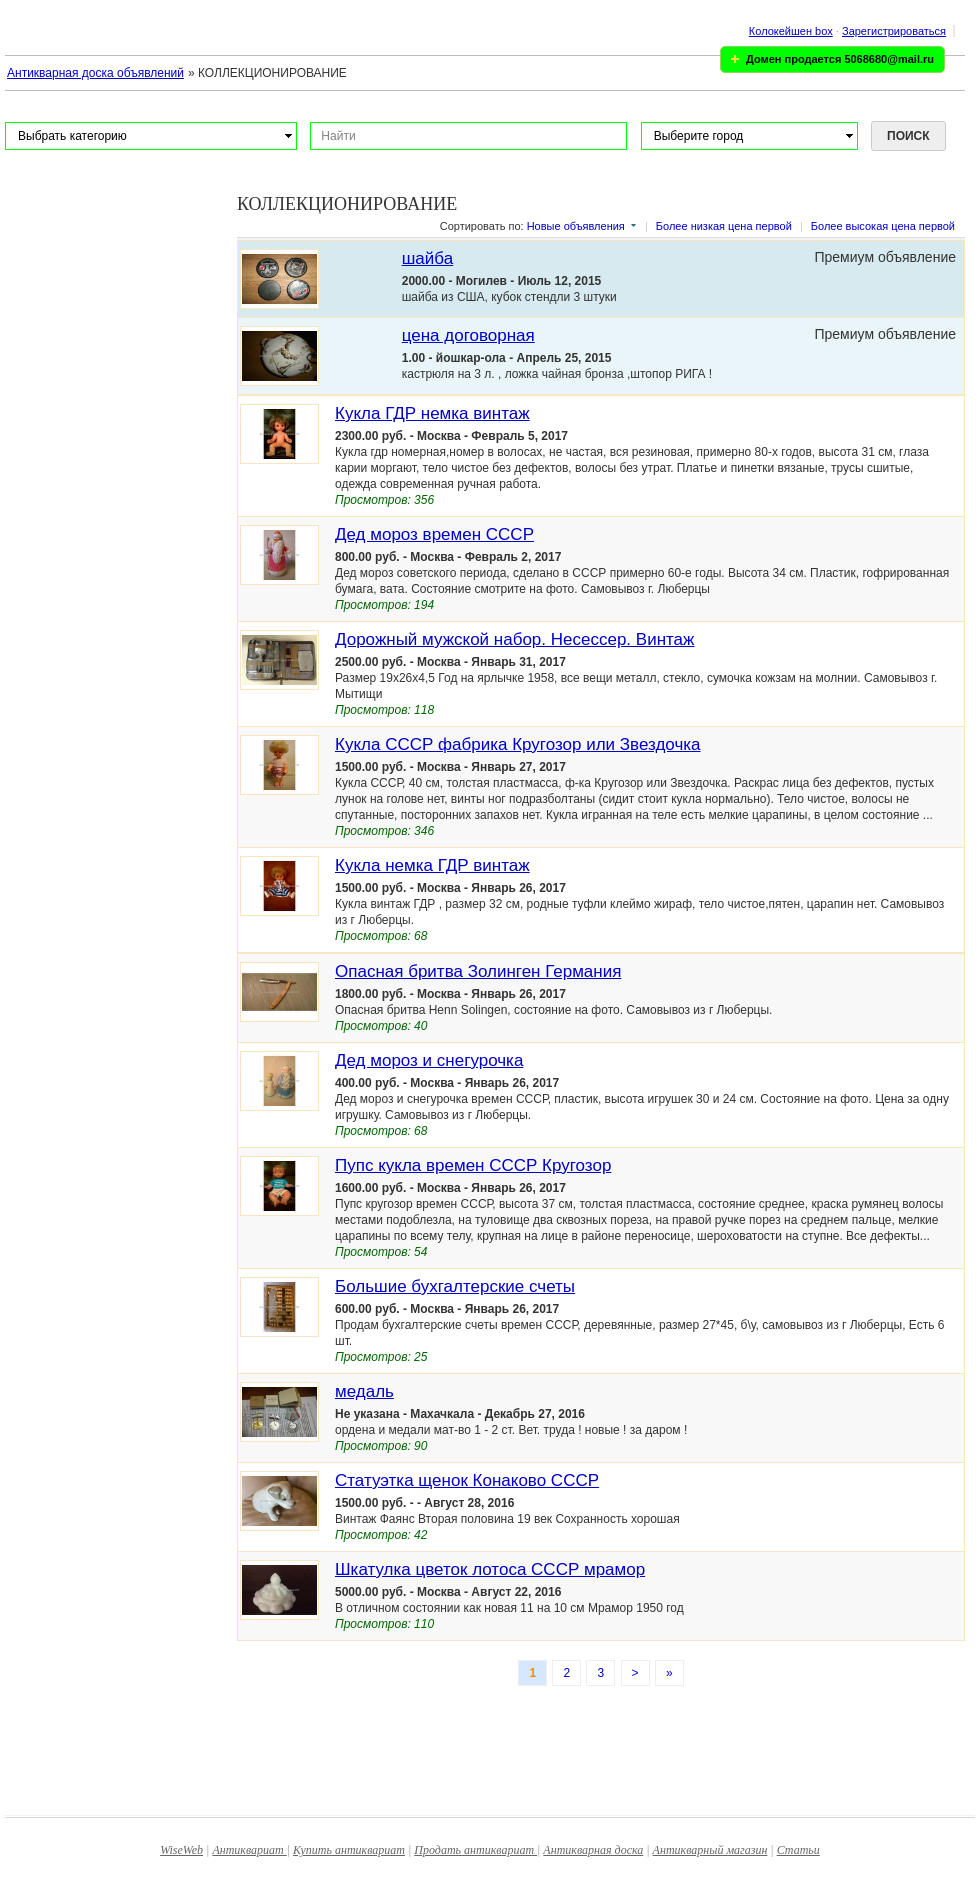  Describe the element at coordinates (434, 534) in the screenshot. I see `Дед мороз времен СССР` at that location.